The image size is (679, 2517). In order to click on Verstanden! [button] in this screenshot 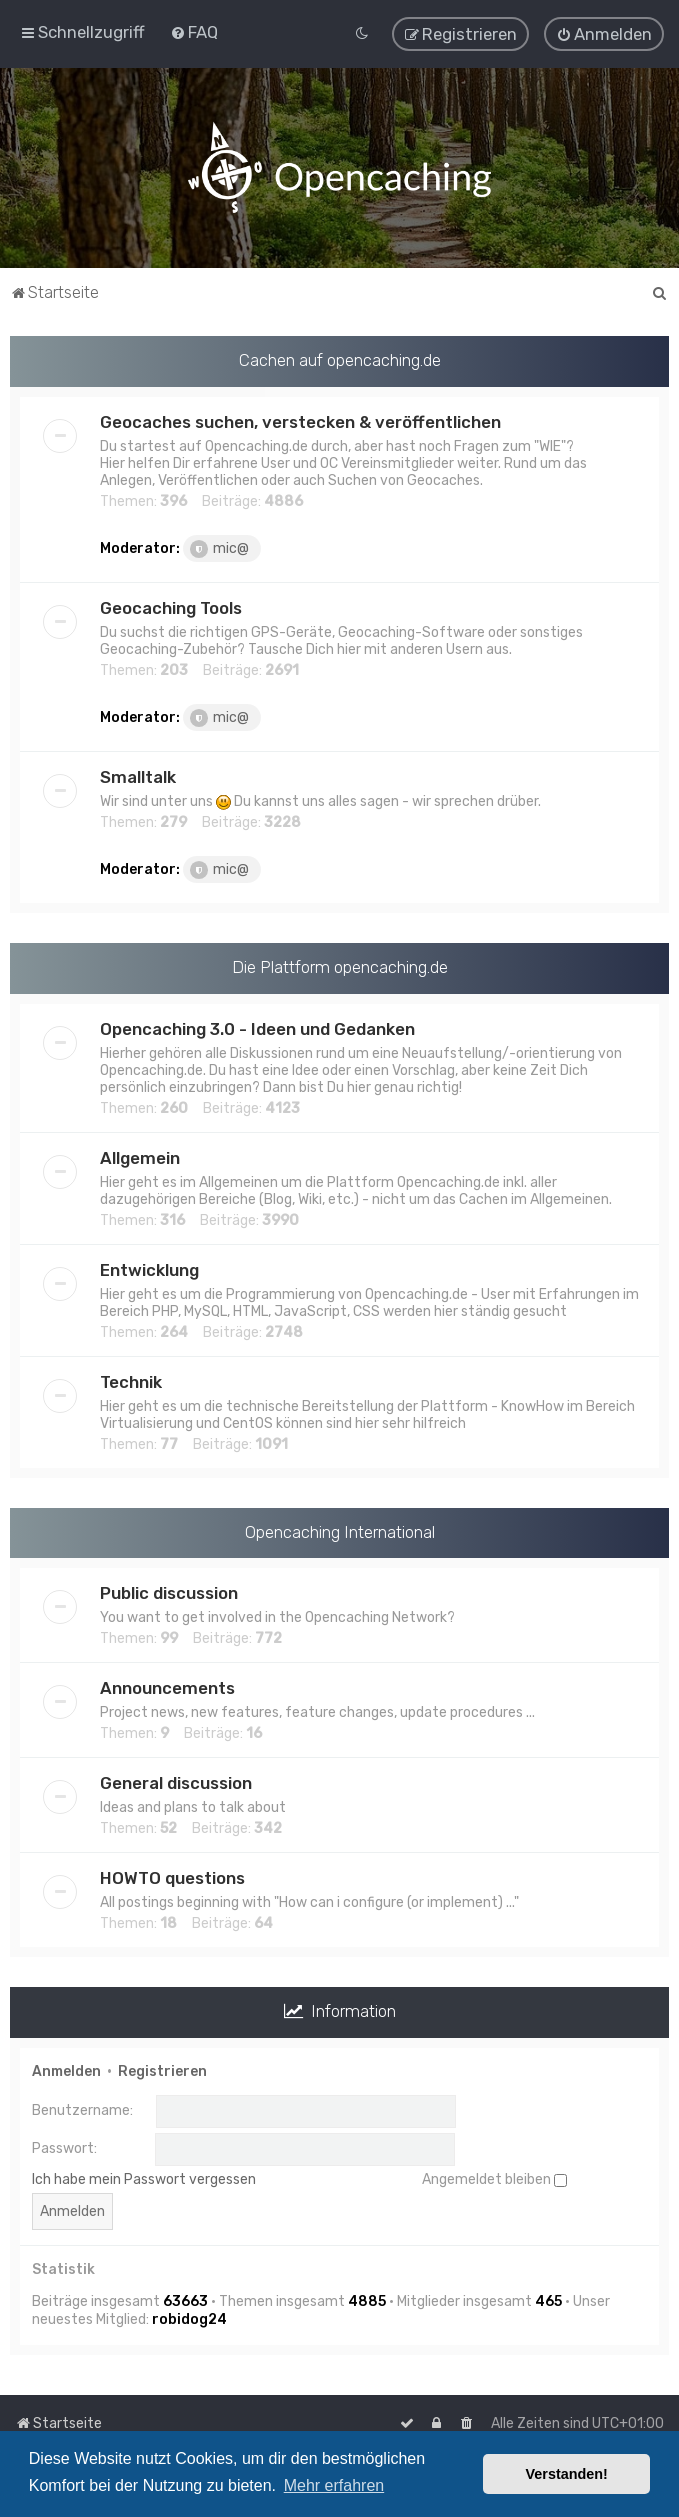, I will do `click(567, 2474)`.